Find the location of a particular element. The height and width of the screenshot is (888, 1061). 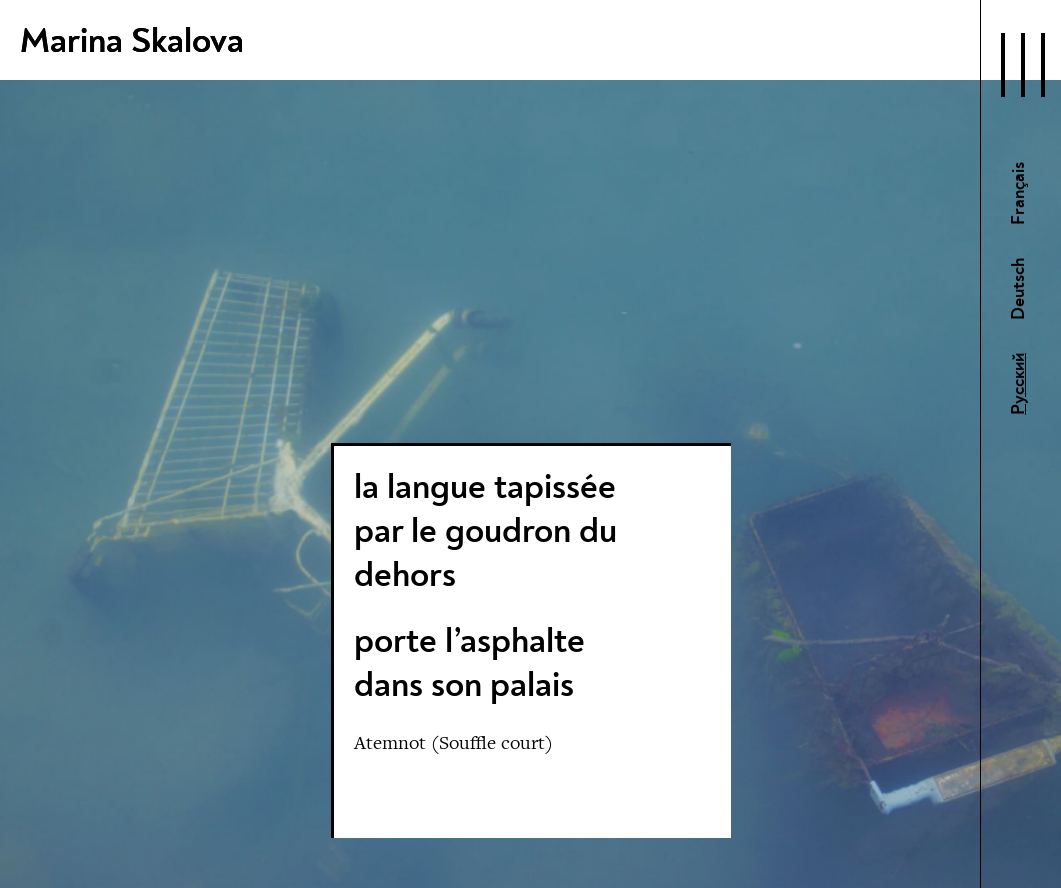

Marina Skalova is located at coordinates (132, 41).